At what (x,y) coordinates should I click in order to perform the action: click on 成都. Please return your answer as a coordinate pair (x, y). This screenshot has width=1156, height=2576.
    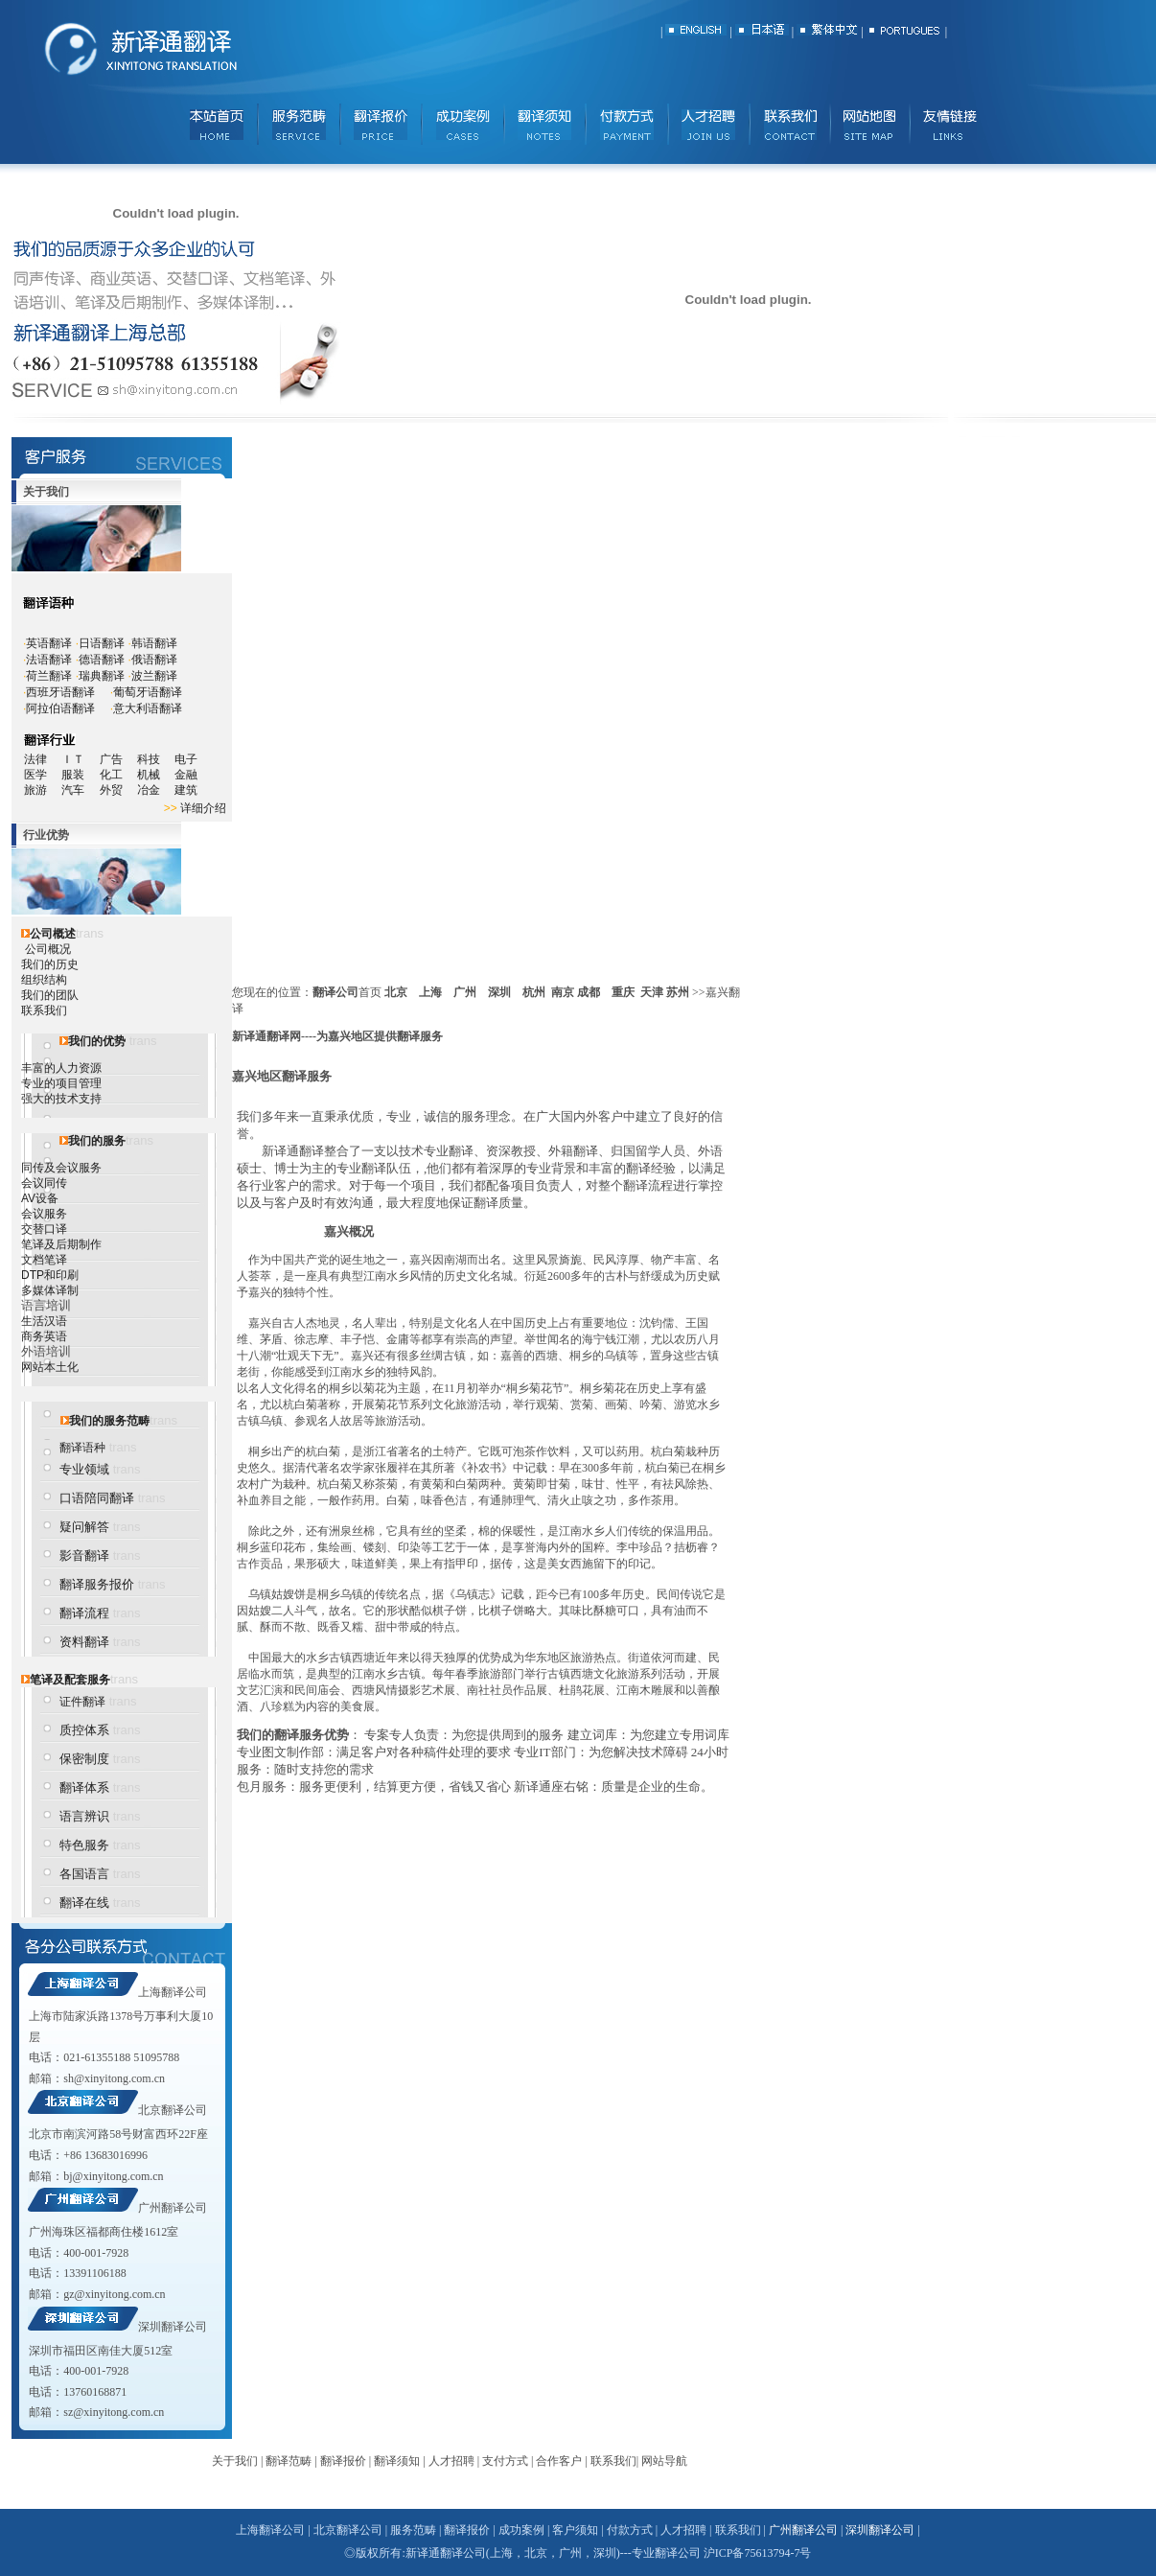
    Looking at the image, I should click on (588, 992).